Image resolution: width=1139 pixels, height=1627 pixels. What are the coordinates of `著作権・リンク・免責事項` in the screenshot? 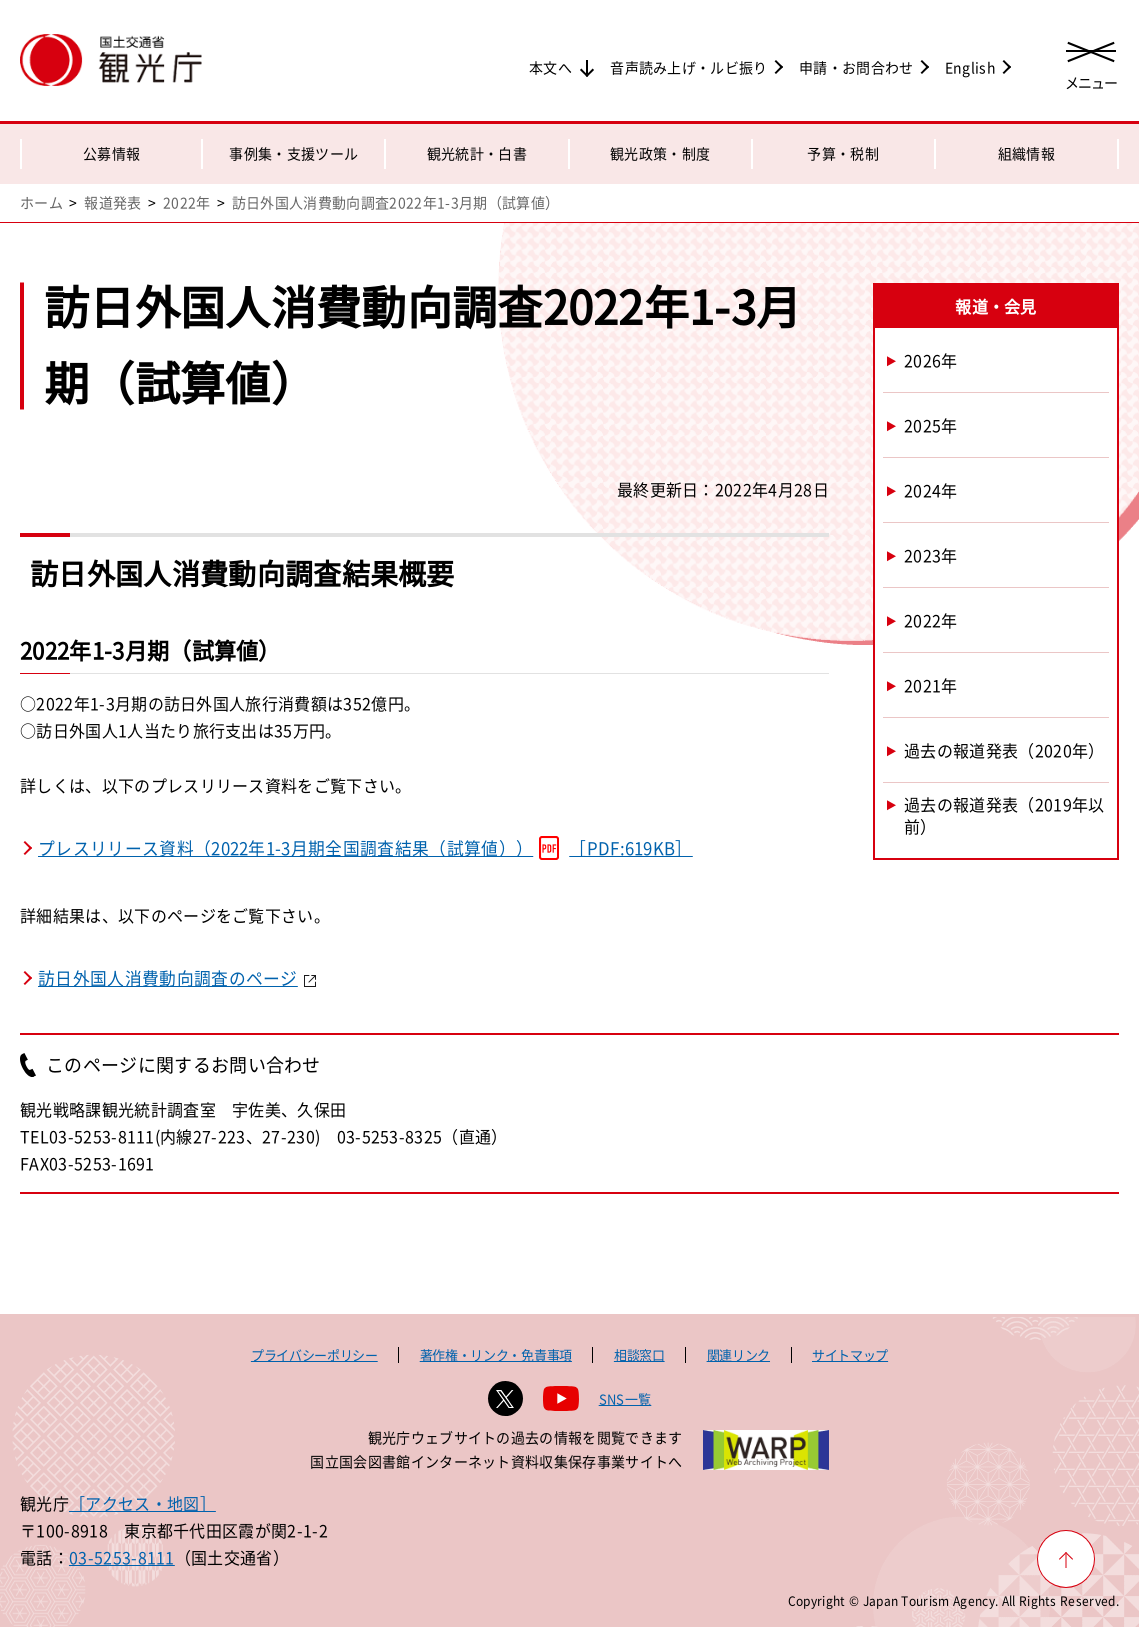 It's located at (496, 1354).